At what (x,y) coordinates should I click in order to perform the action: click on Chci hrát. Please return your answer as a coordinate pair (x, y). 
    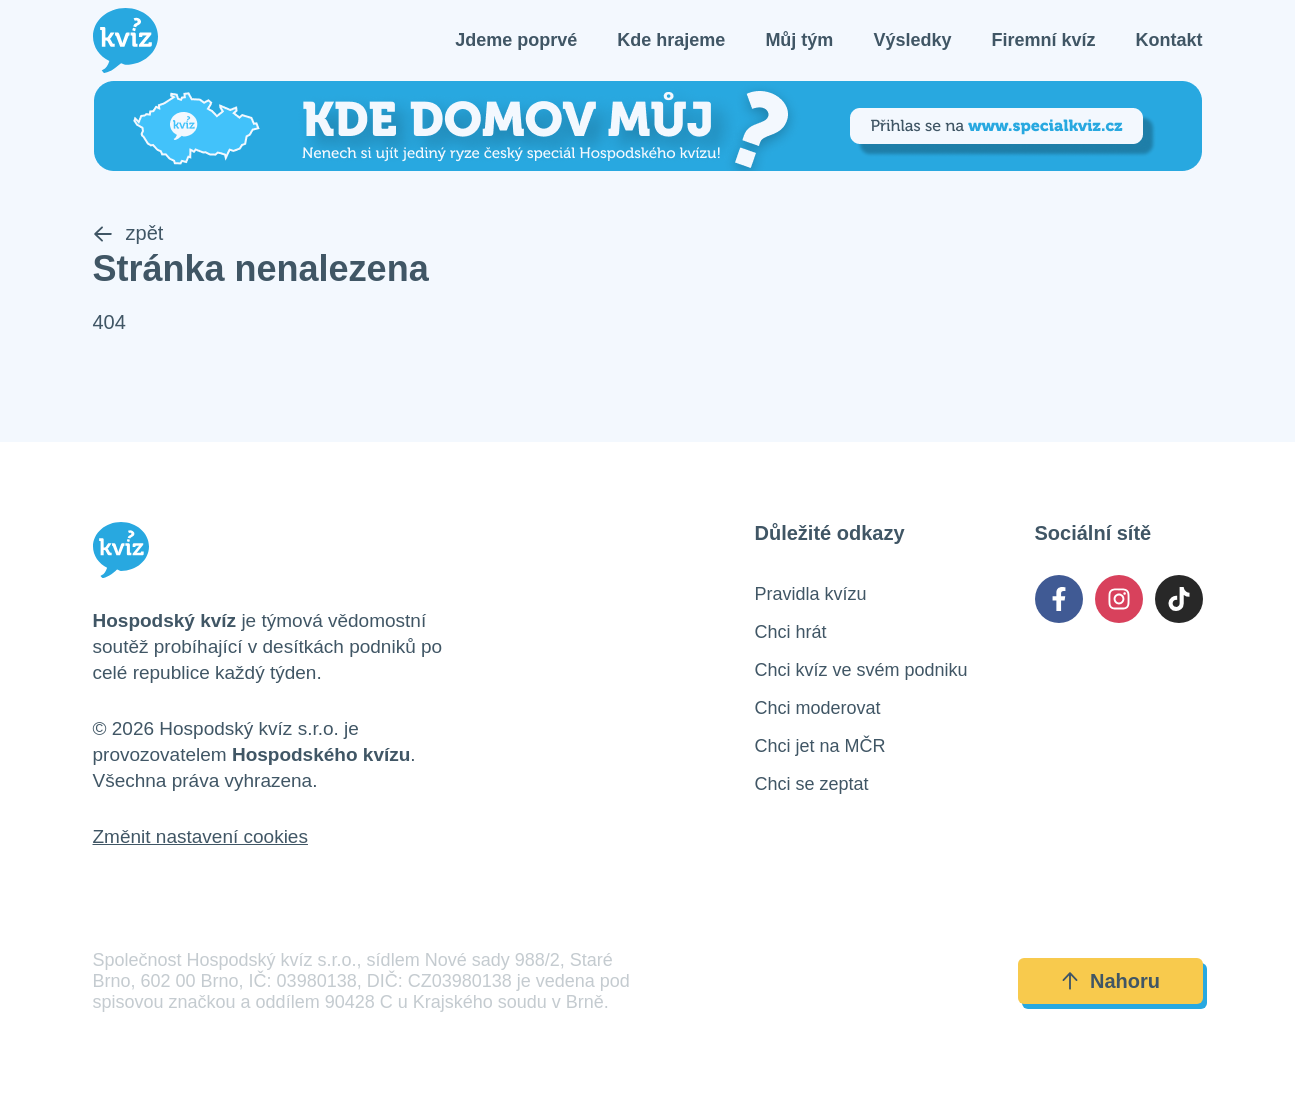
    Looking at the image, I should click on (791, 632).